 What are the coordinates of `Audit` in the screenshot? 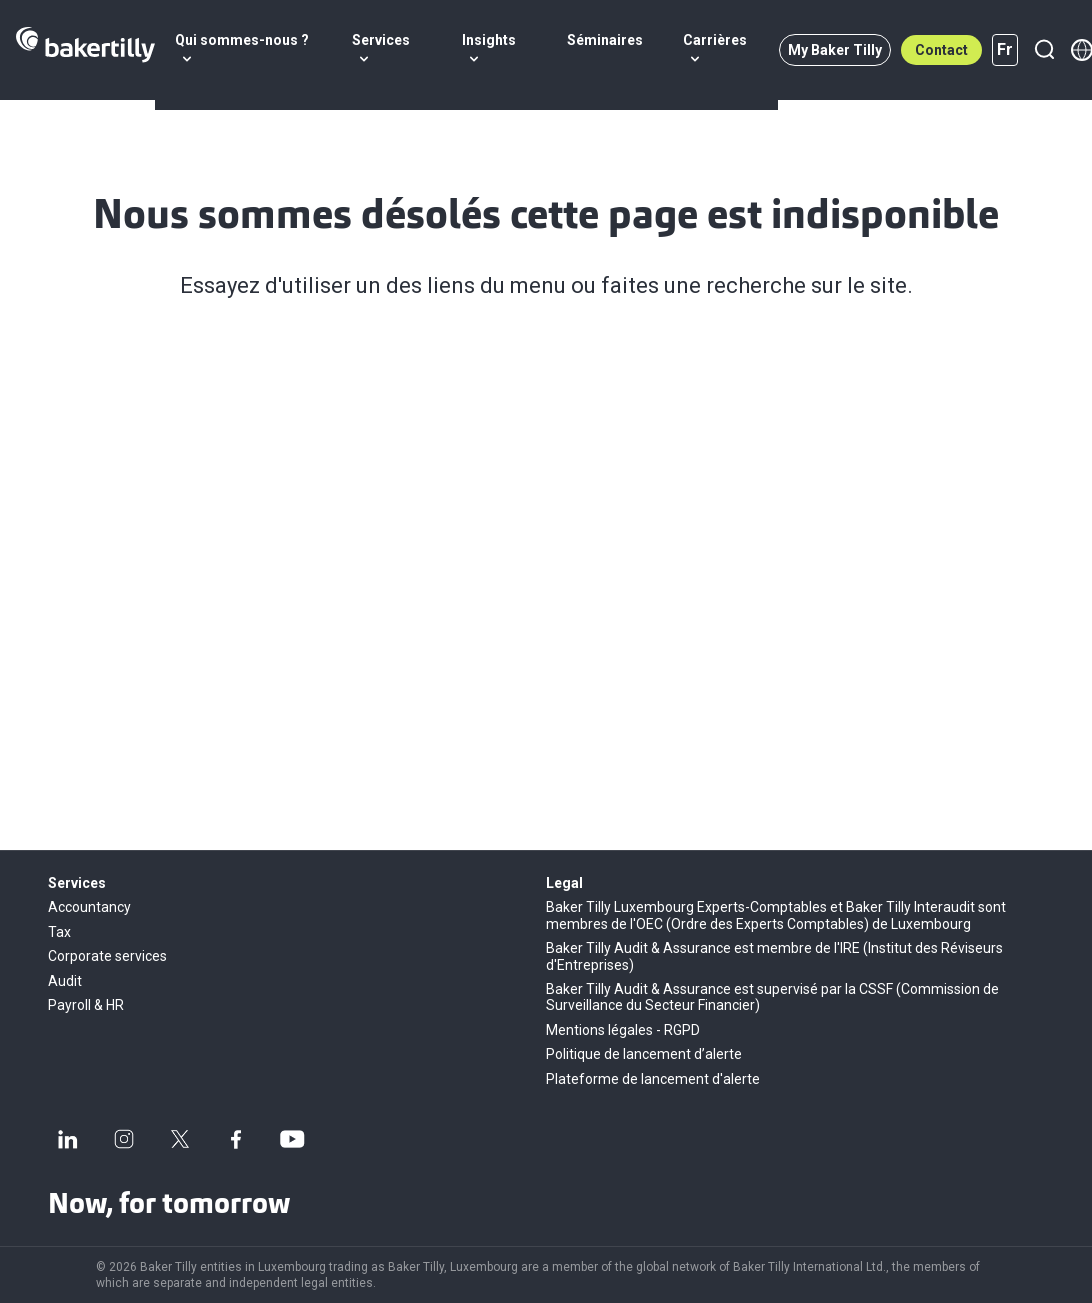 It's located at (65, 981).